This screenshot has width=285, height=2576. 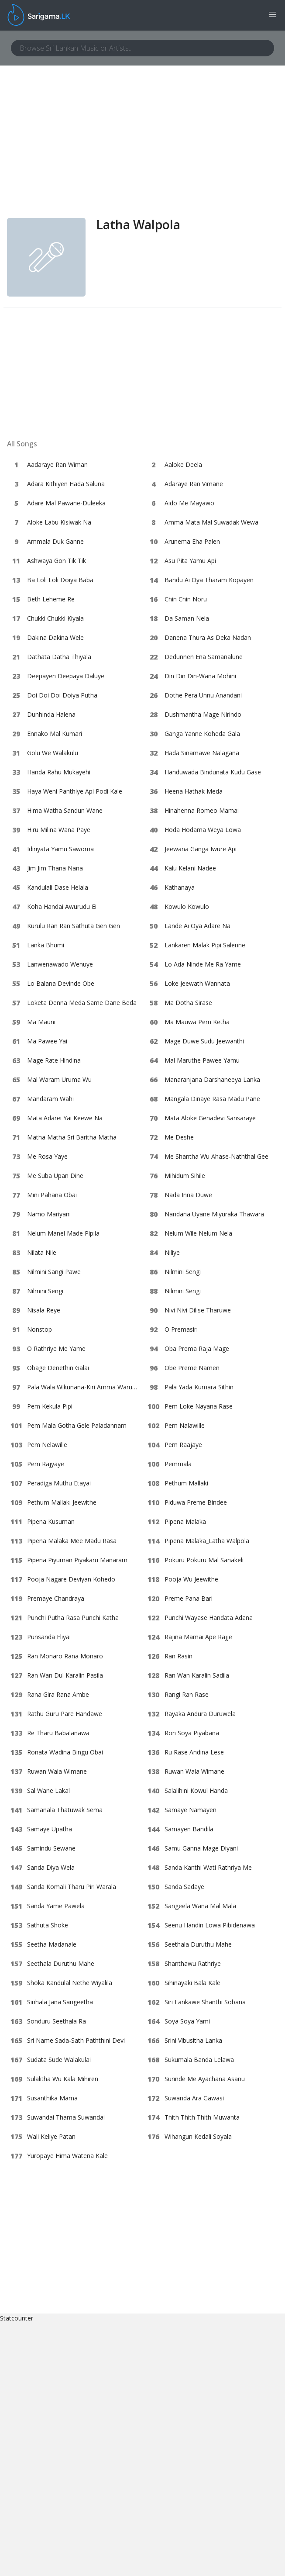 I want to click on Ba Loli Loli Doiya Baba, so click(x=60, y=580).